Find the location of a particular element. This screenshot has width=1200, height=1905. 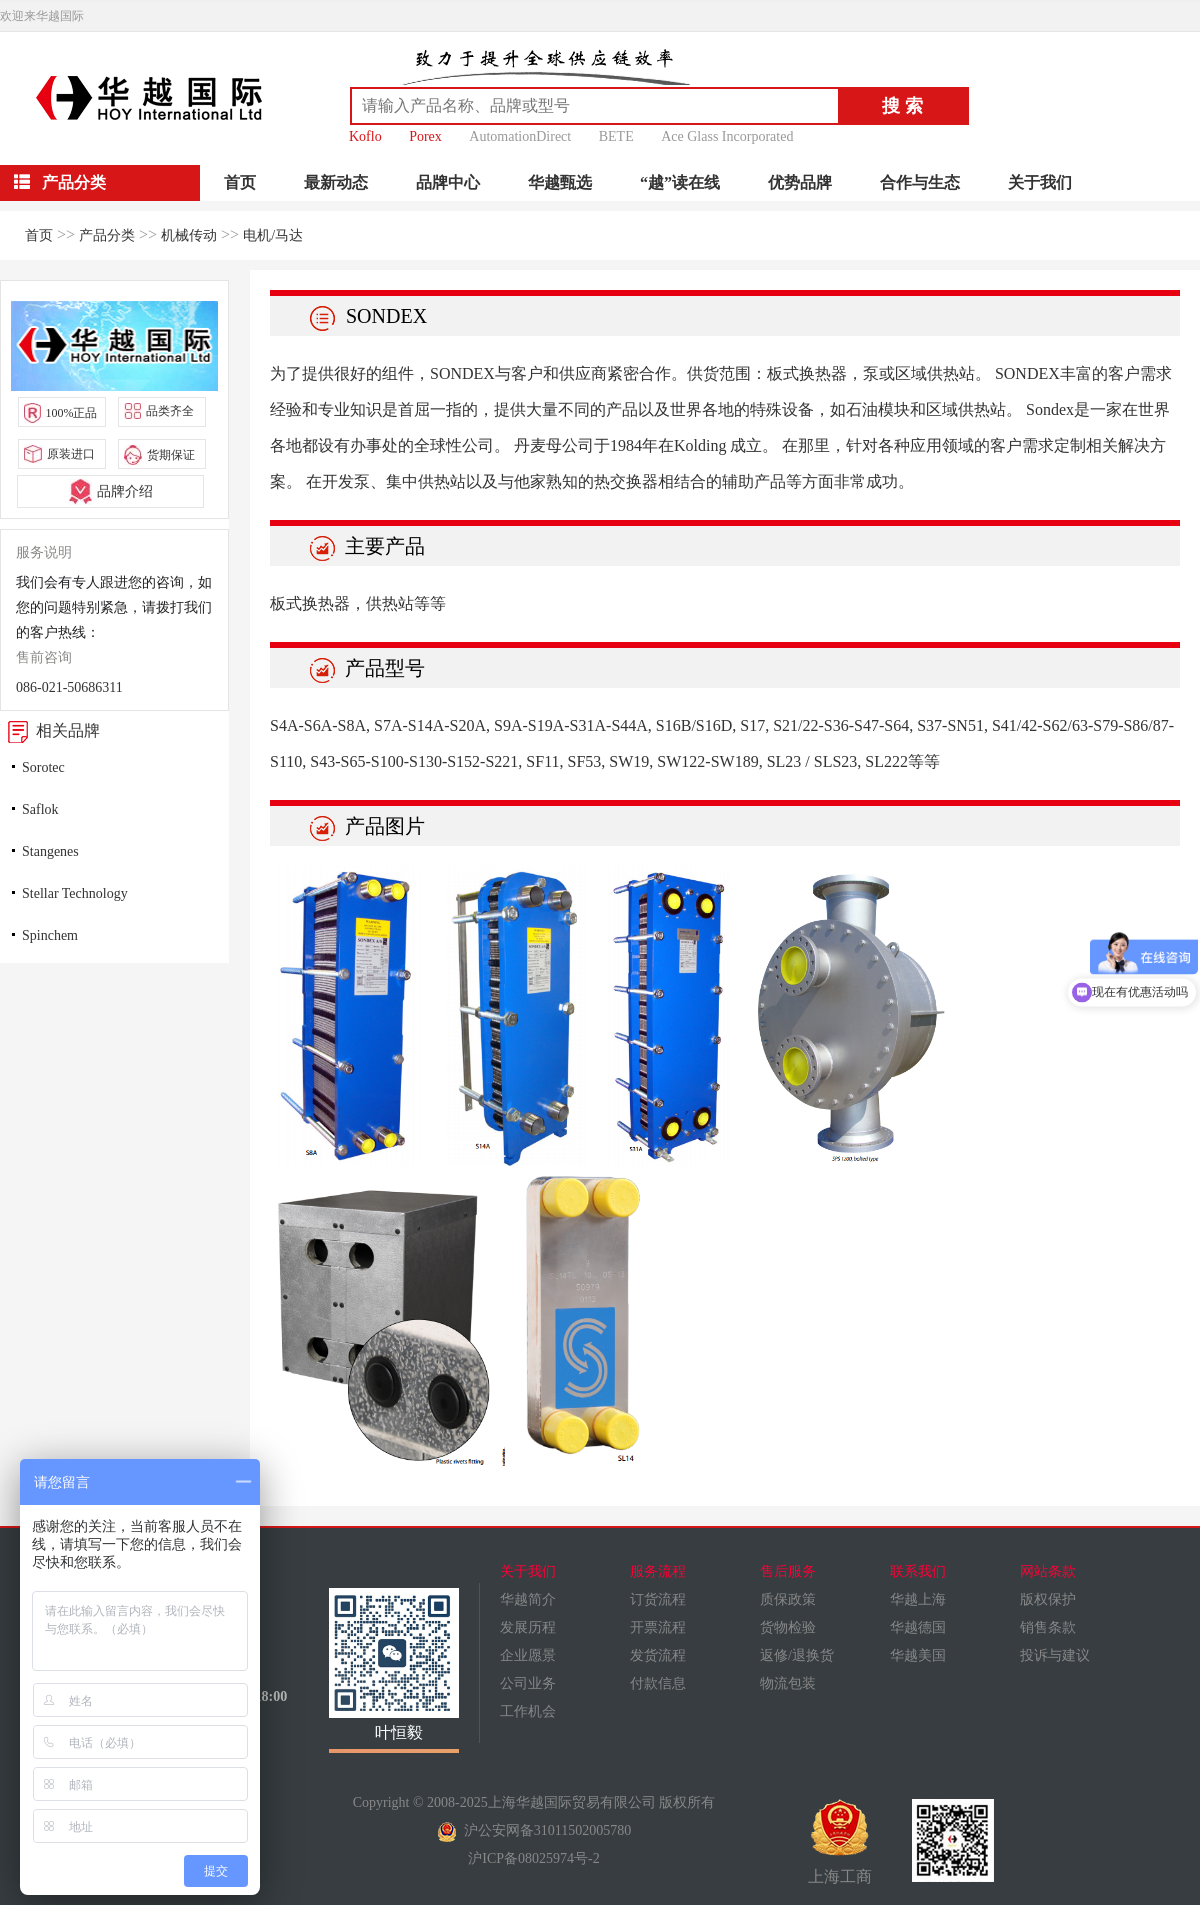

Koflo is located at coordinates (365, 136).